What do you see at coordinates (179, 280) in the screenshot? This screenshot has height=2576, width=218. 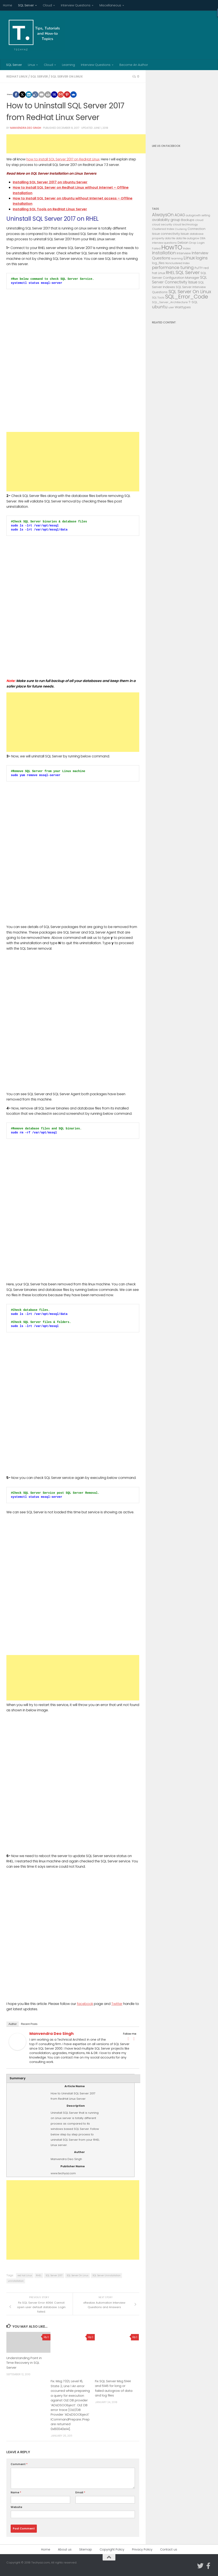 I see `SQL Server Connectivity Issue [SQL Server Connectivity Issue (11 items)]` at bounding box center [179, 280].